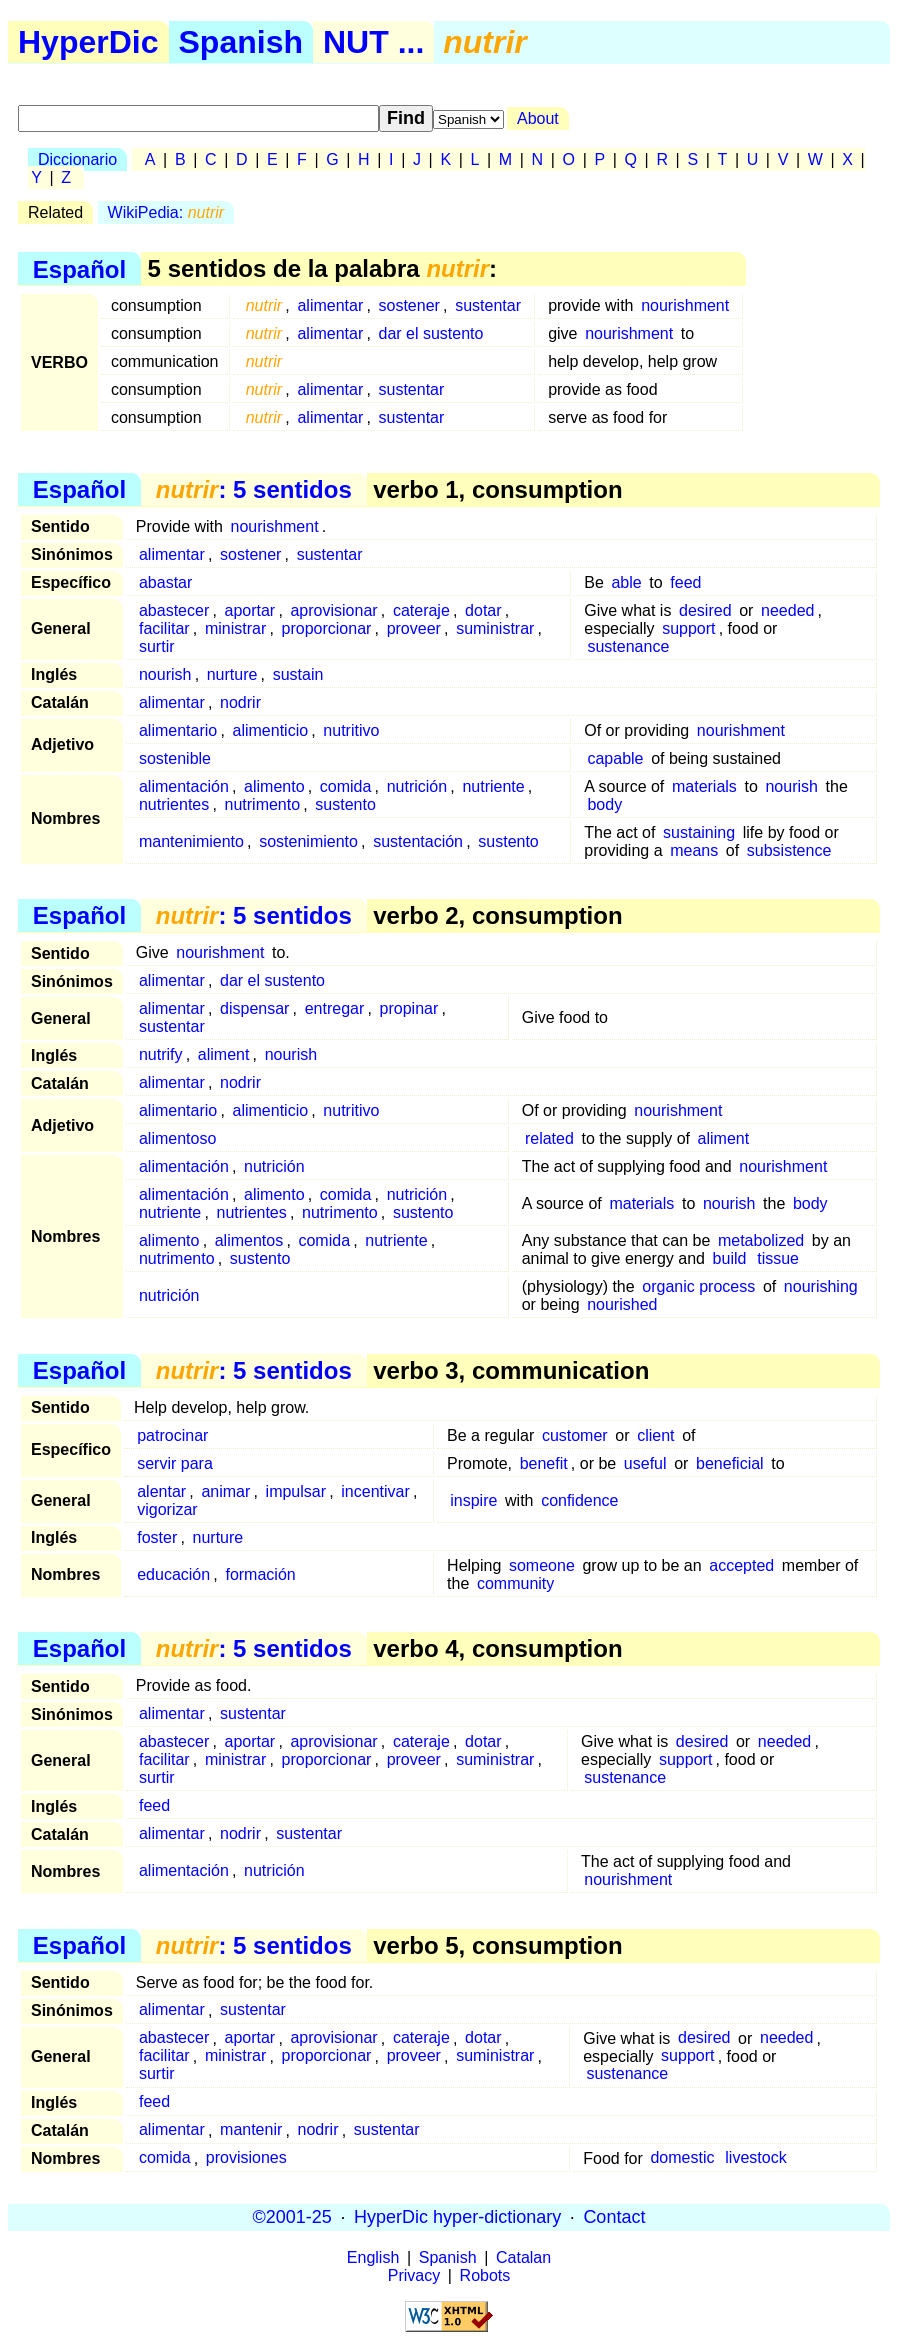 Image resolution: width=898 pixels, height=2352 pixels. What do you see at coordinates (327, 628) in the screenshot?
I see `proporcionar` at bounding box center [327, 628].